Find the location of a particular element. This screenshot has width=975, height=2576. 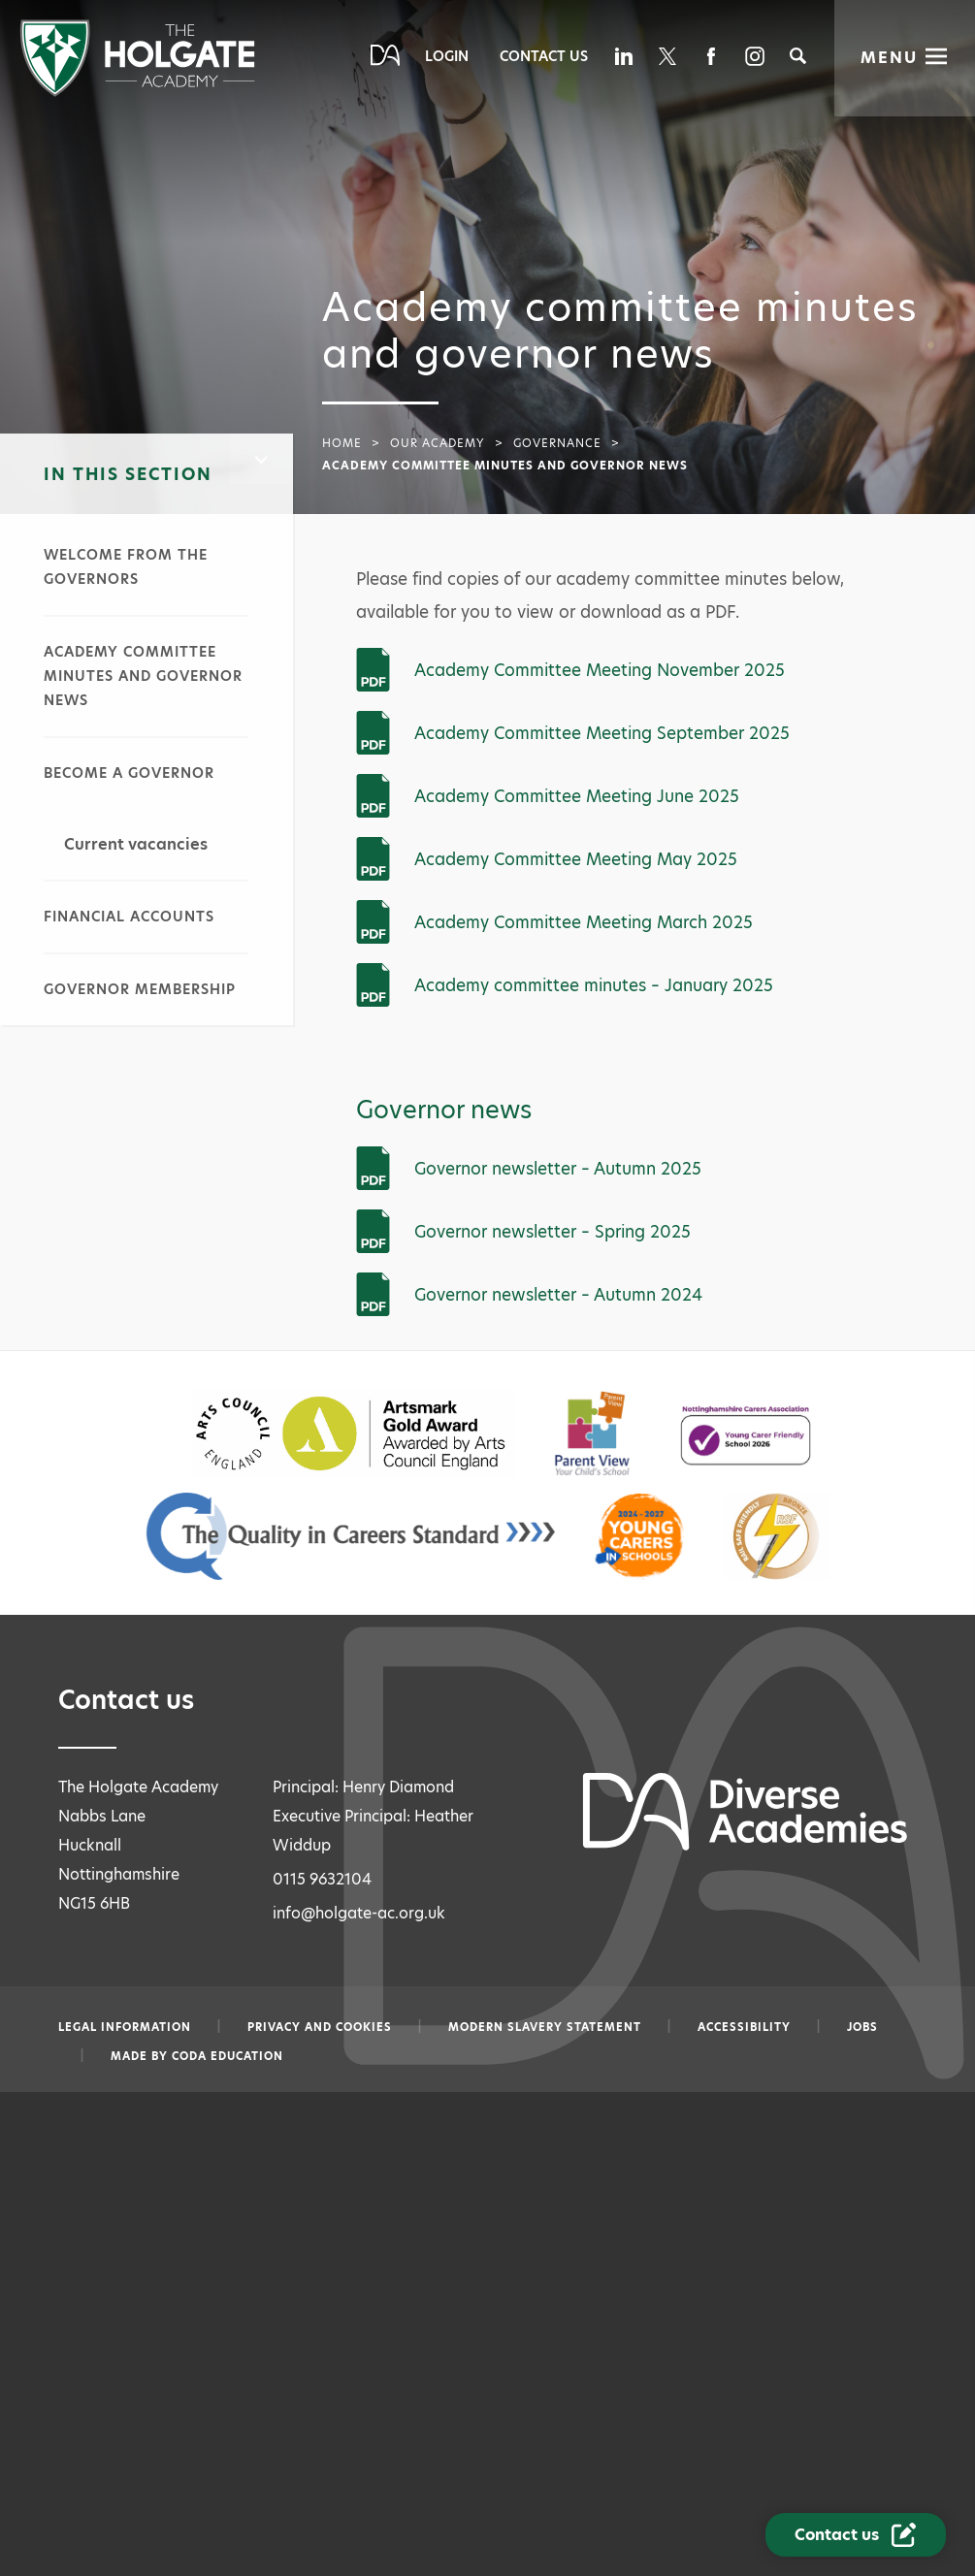

Modern slavery statement is located at coordinates (544, 2027).